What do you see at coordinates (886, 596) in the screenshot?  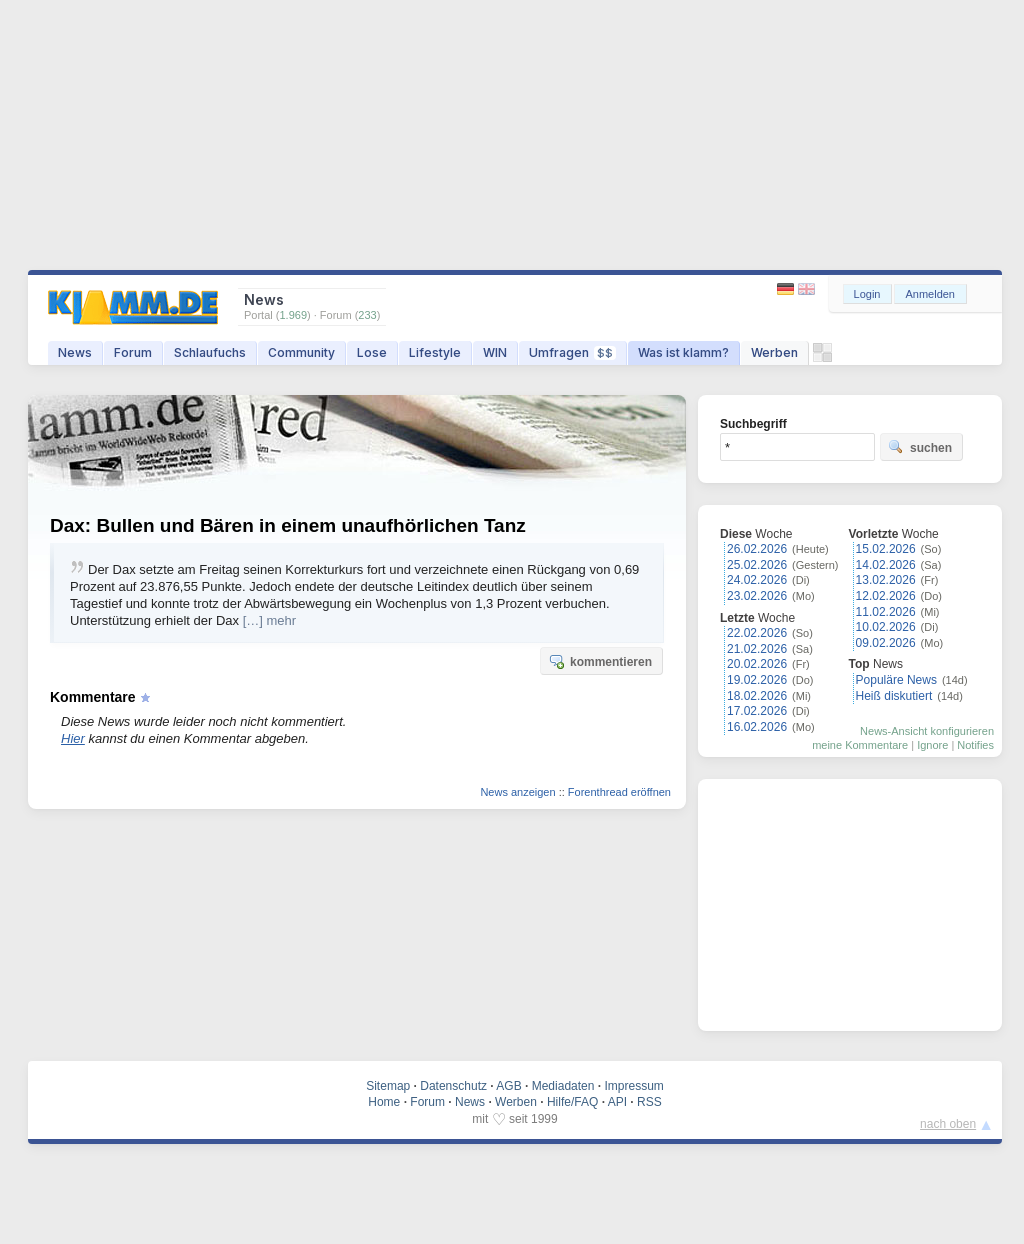 I see `12.02.2026` at bounding box center [886, 596].